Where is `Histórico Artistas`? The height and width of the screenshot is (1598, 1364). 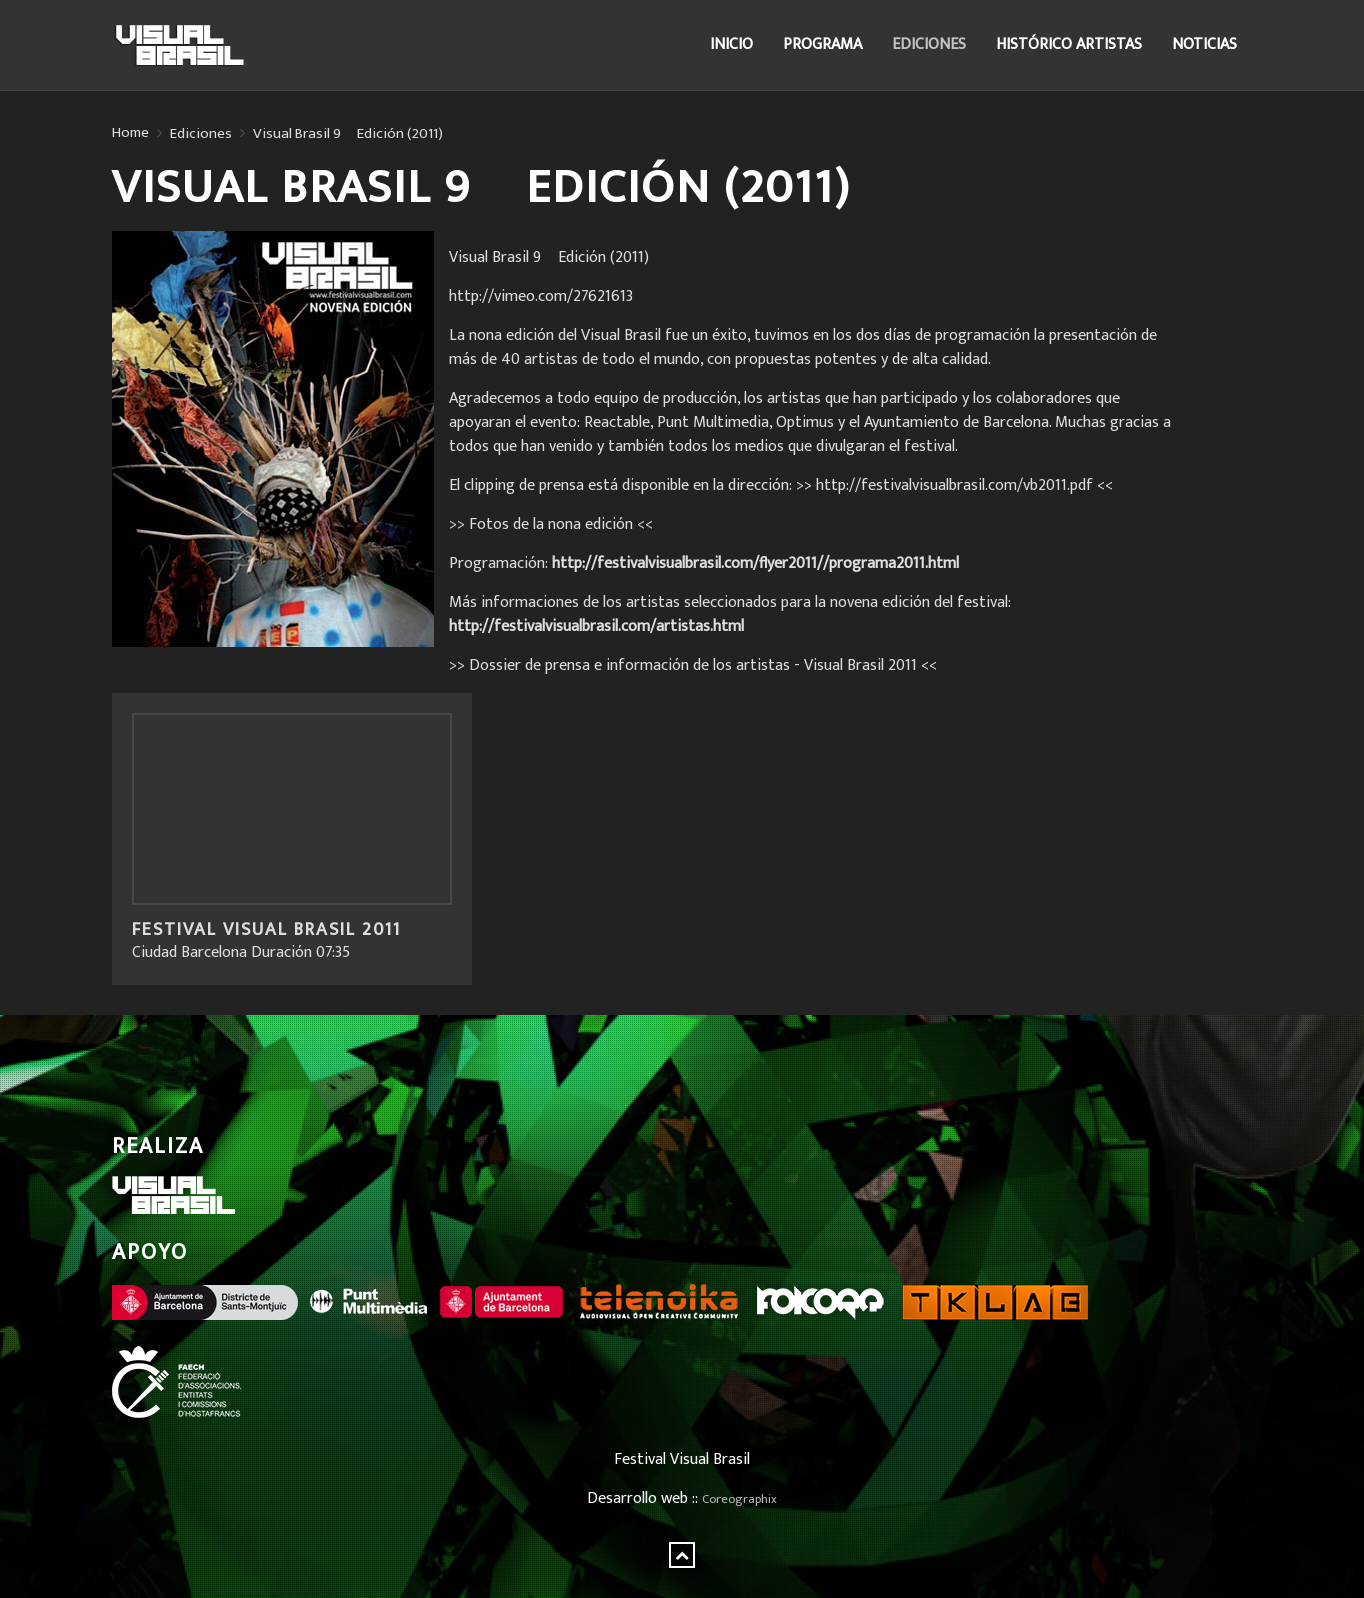 Histórico Artistas is located at coordinates (1069, 44).